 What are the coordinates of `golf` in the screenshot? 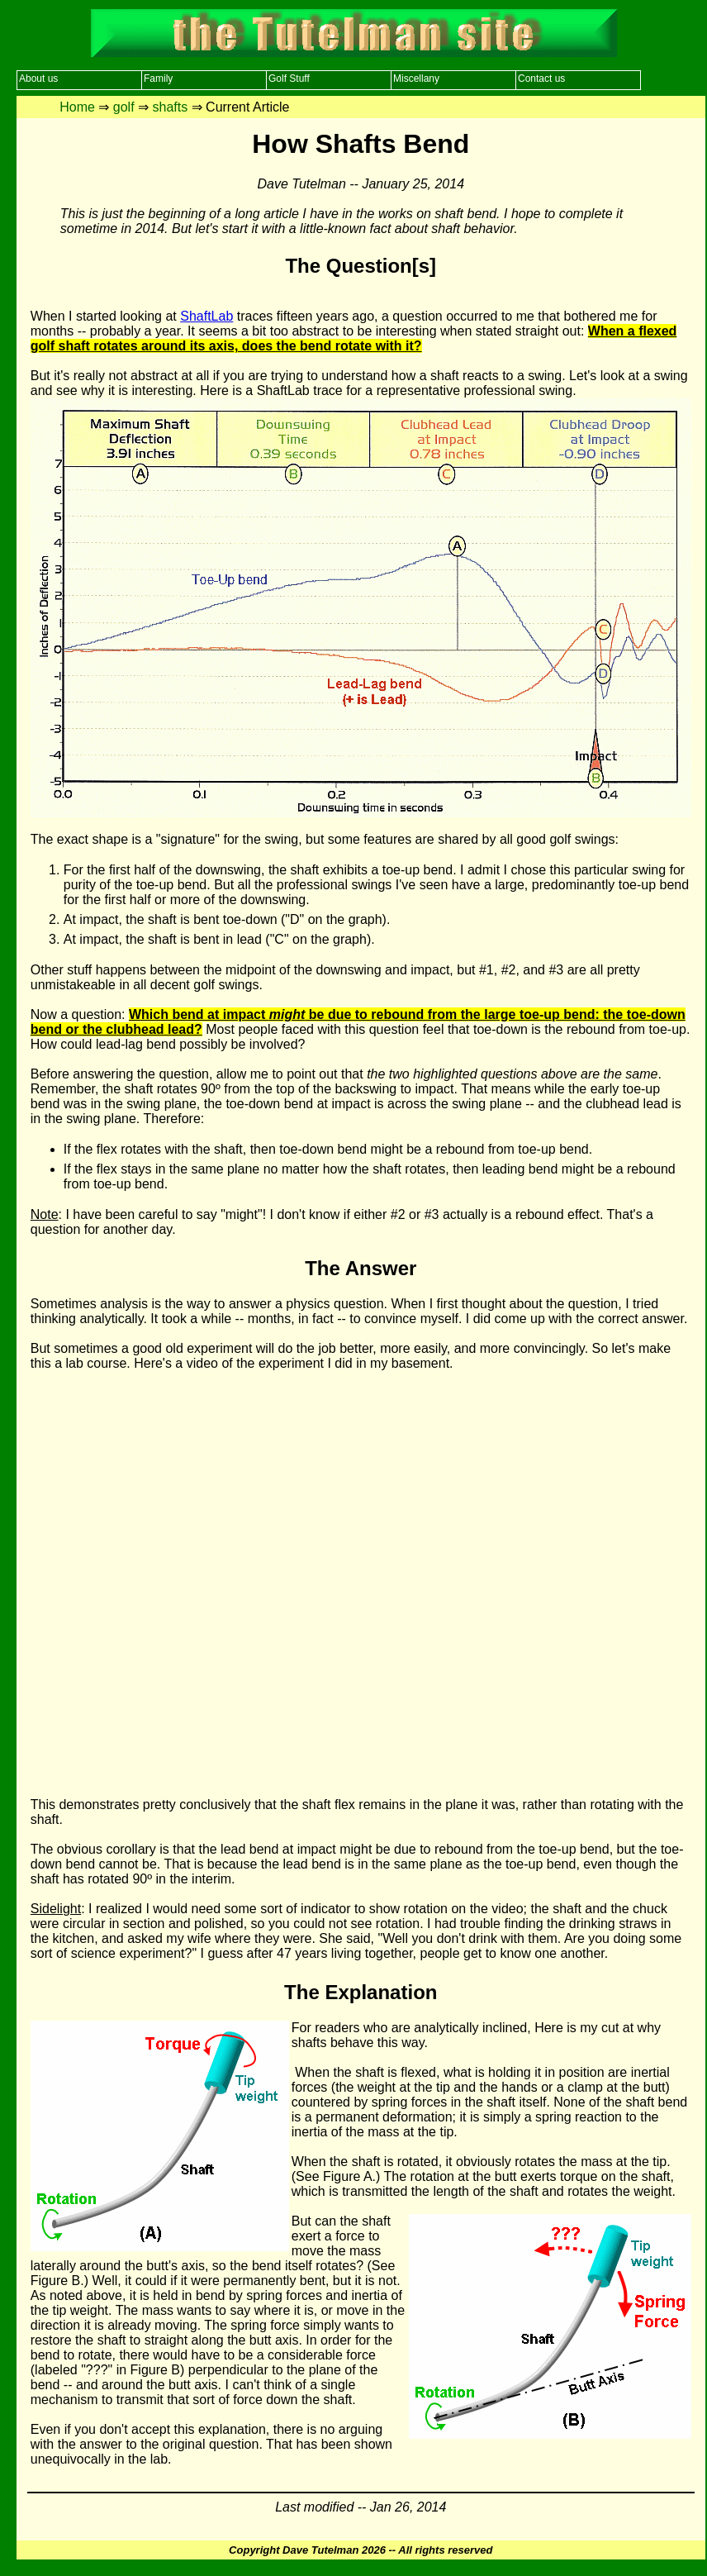 It's located at (124, 107).